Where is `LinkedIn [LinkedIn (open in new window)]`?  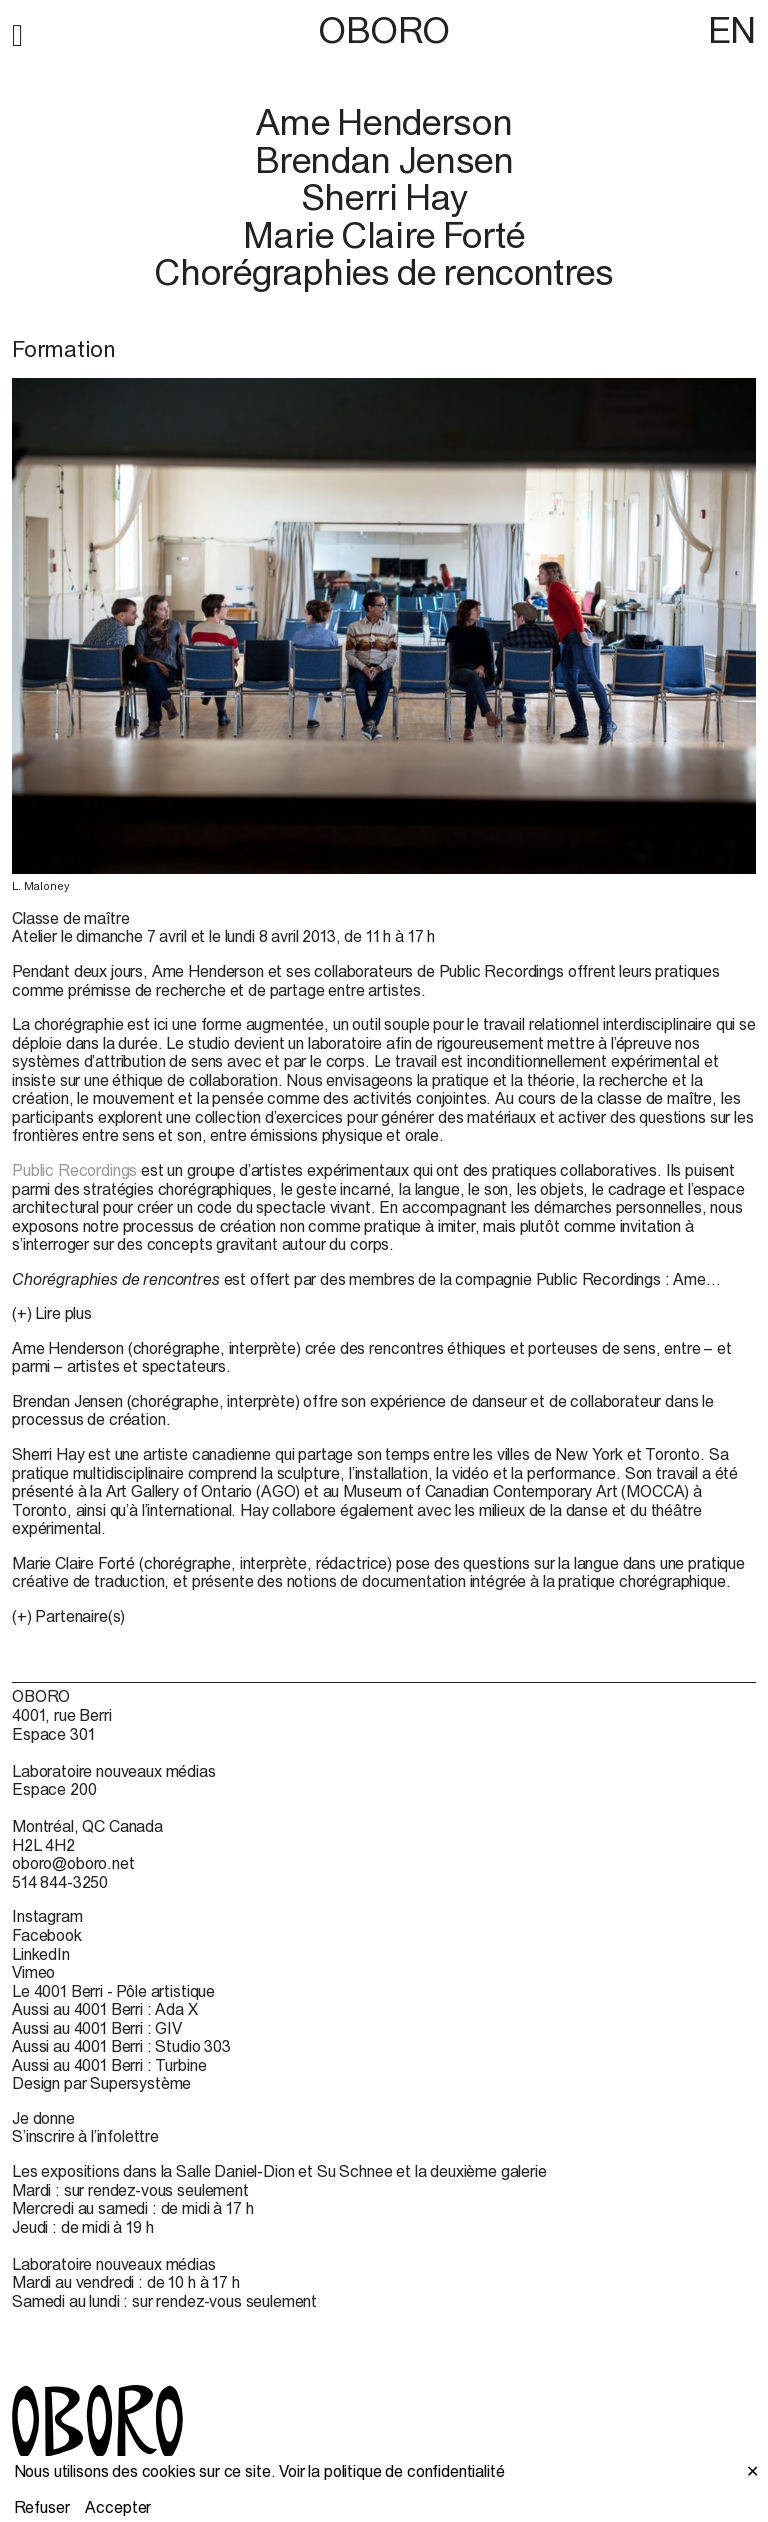 LinkedIn [LinkedIn (open in new window)] is located at coordinates (41, 1954).